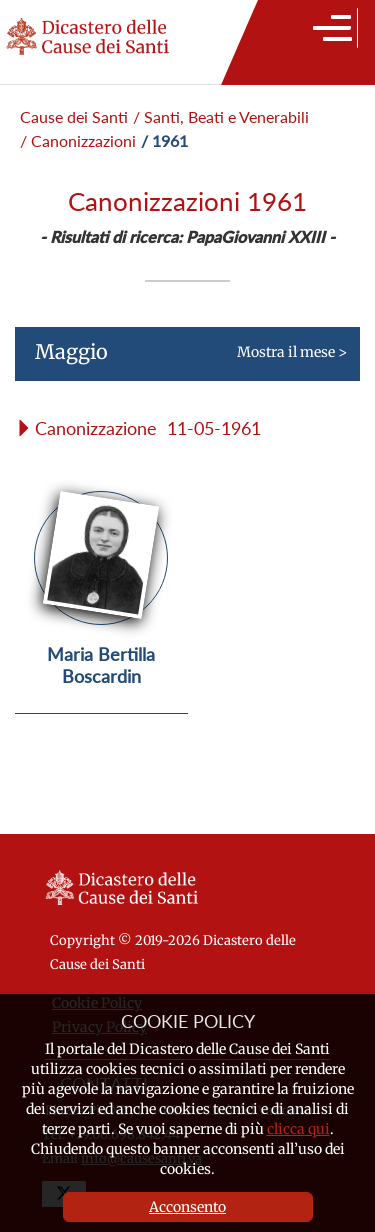 The image size is (375, 1232). I want to click on Cause dei Santi, so click(74, 116).